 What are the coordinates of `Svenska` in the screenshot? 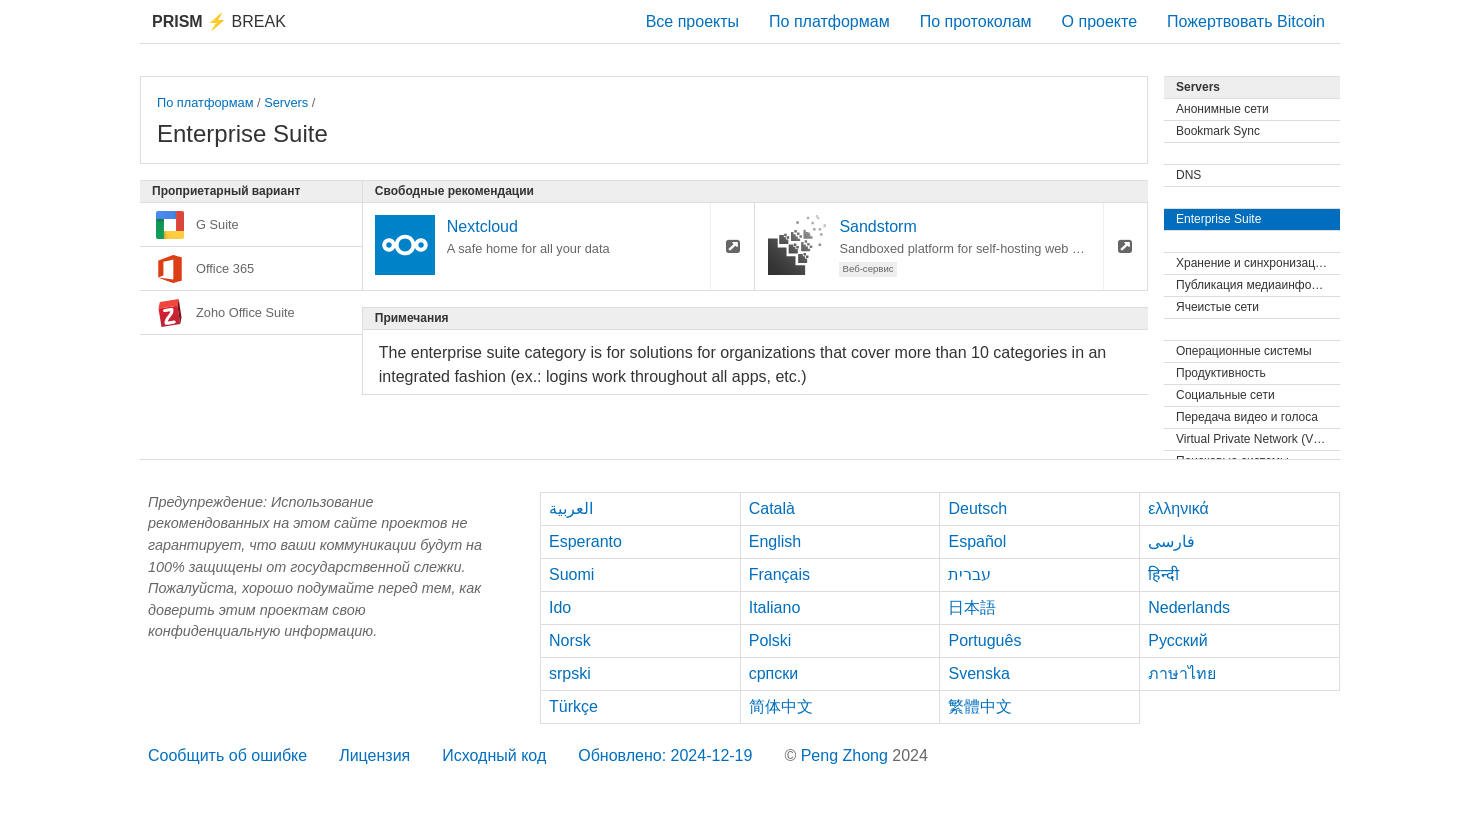 It's located at (978, 673).